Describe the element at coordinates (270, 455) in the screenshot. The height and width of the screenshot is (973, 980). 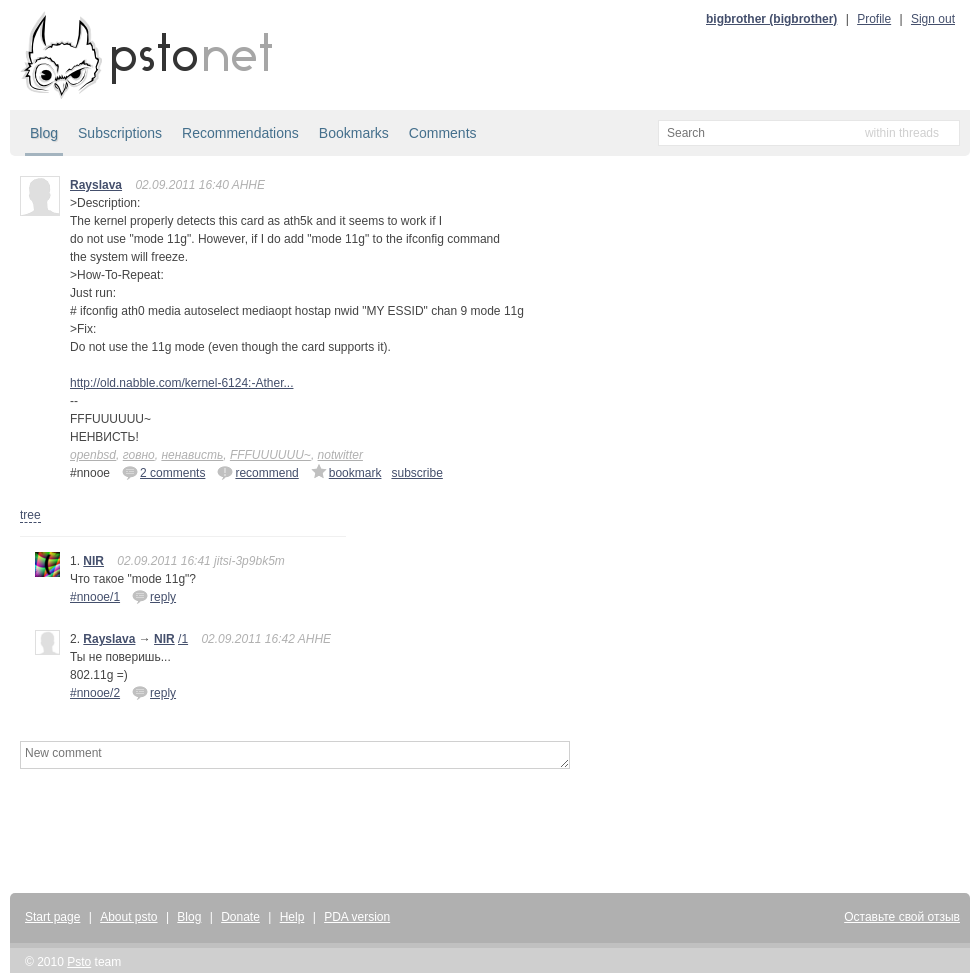
I see `FFFUUUUUU~` at that location.